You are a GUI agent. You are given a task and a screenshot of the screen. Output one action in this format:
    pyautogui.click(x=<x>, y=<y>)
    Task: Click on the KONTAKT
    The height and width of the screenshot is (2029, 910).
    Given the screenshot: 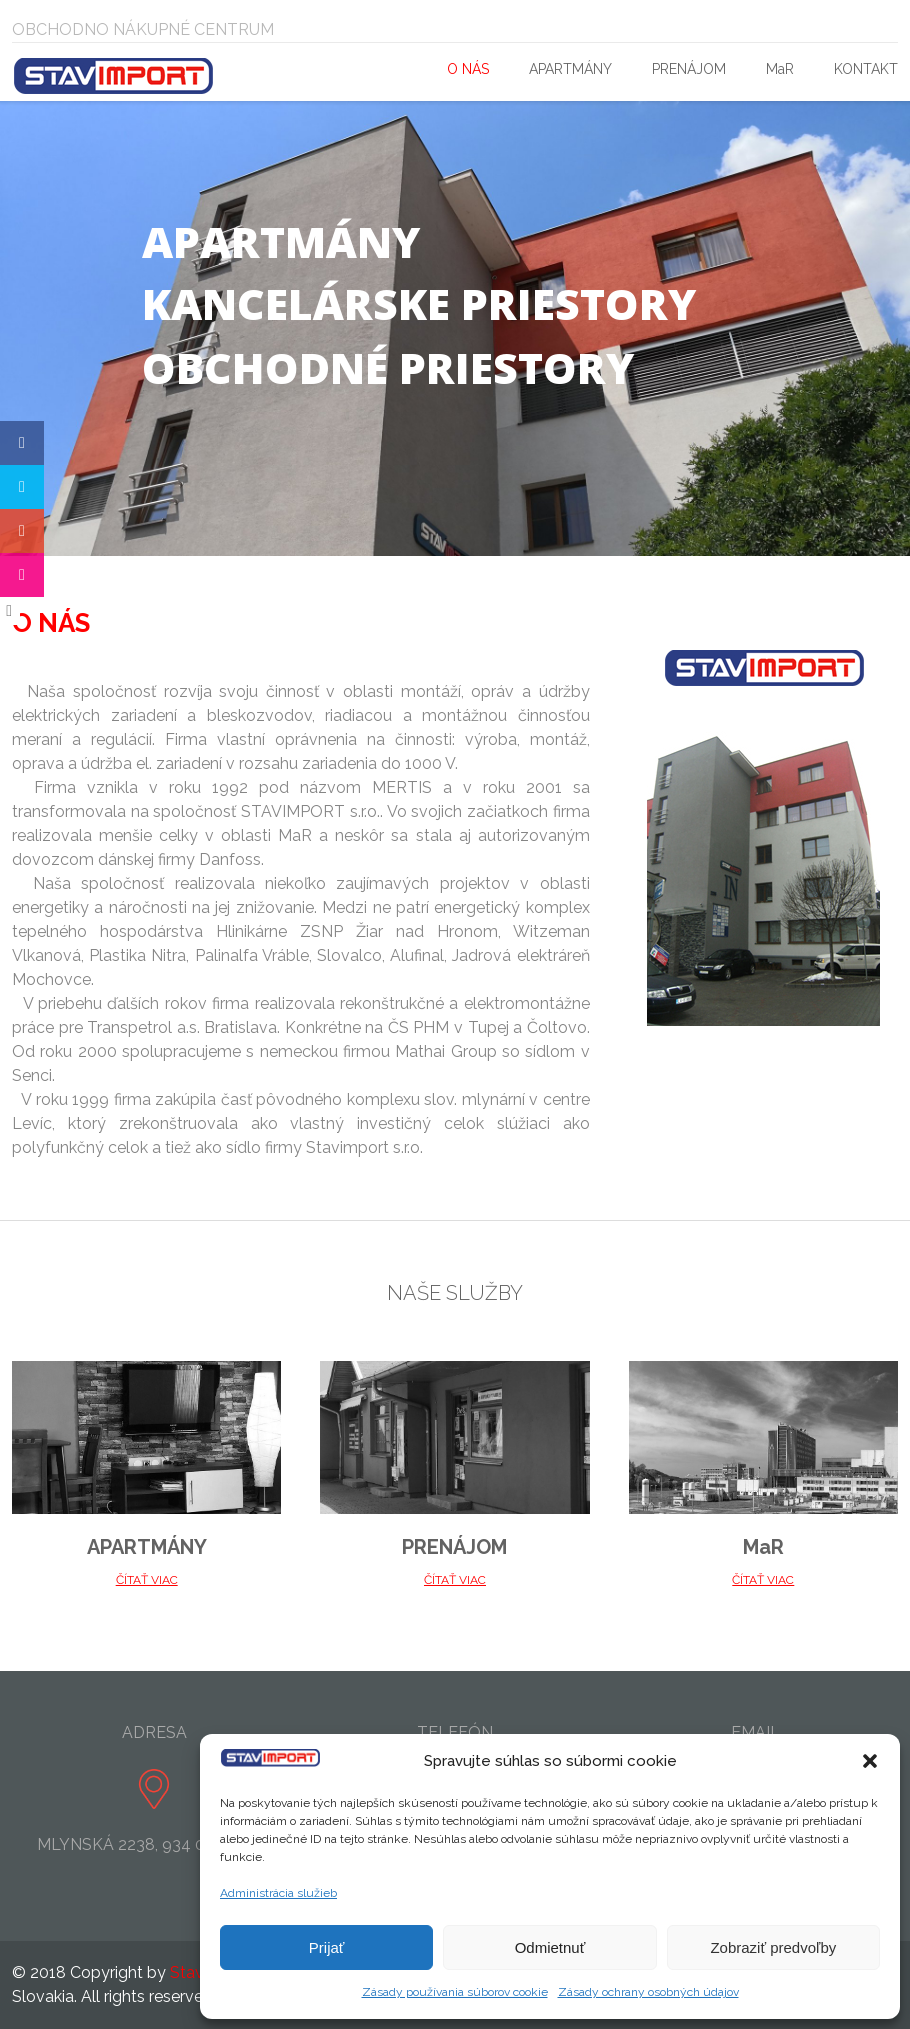 What is the action you would take?
    pyautogui.click(x=866, y=69)
    